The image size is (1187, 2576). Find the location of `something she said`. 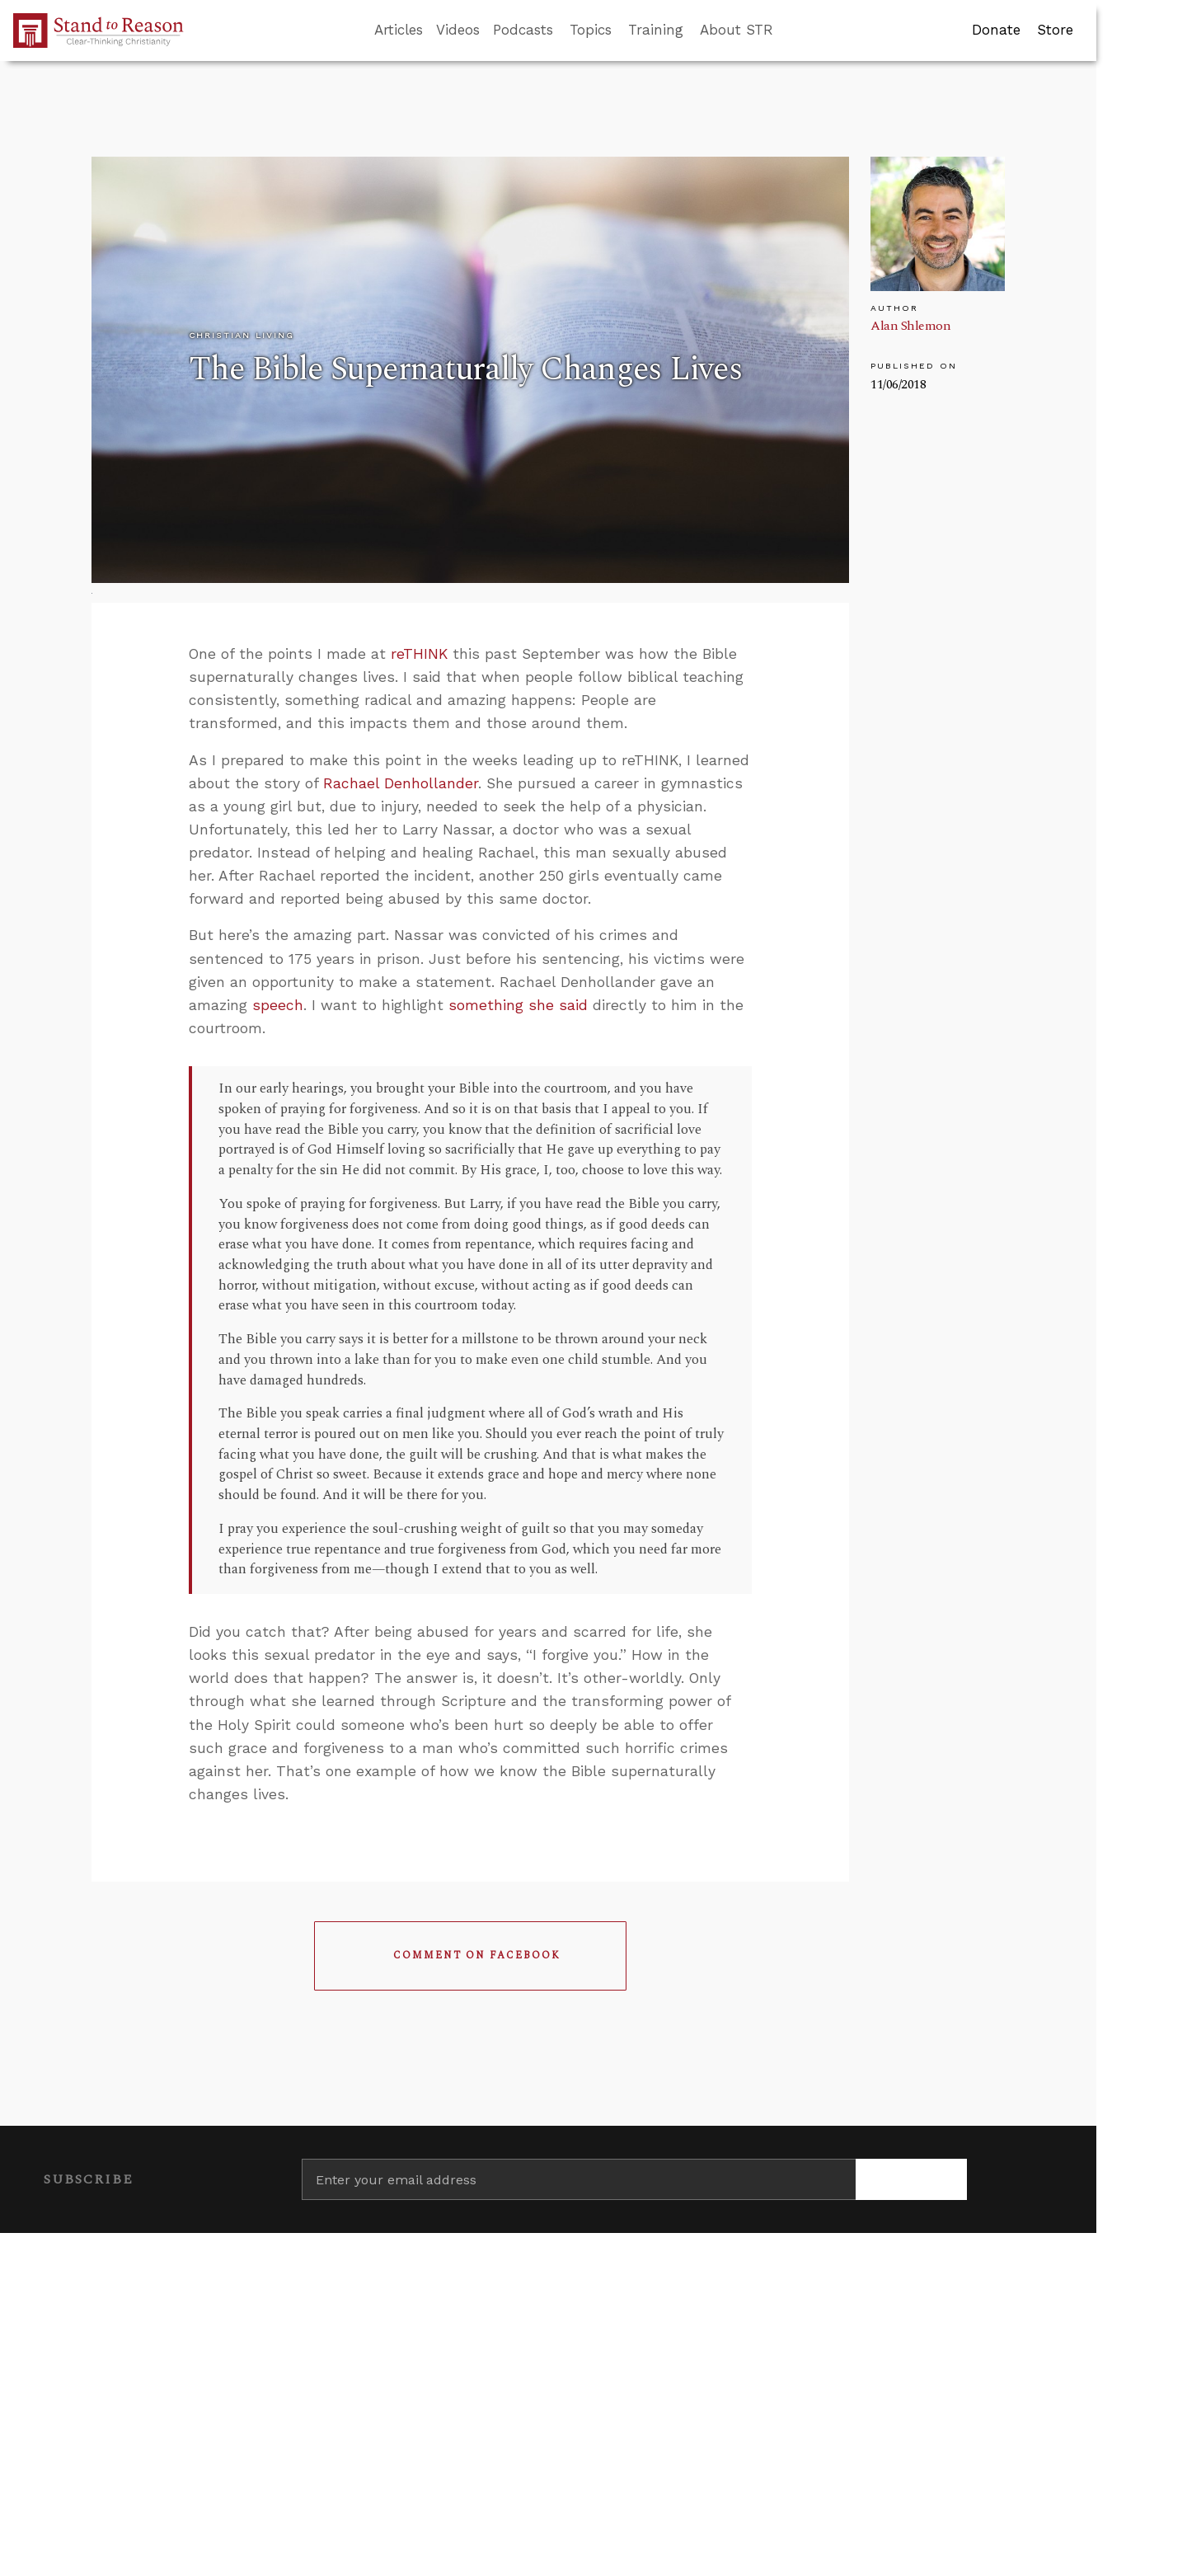

something she said is located at coordinates (518, 1005).